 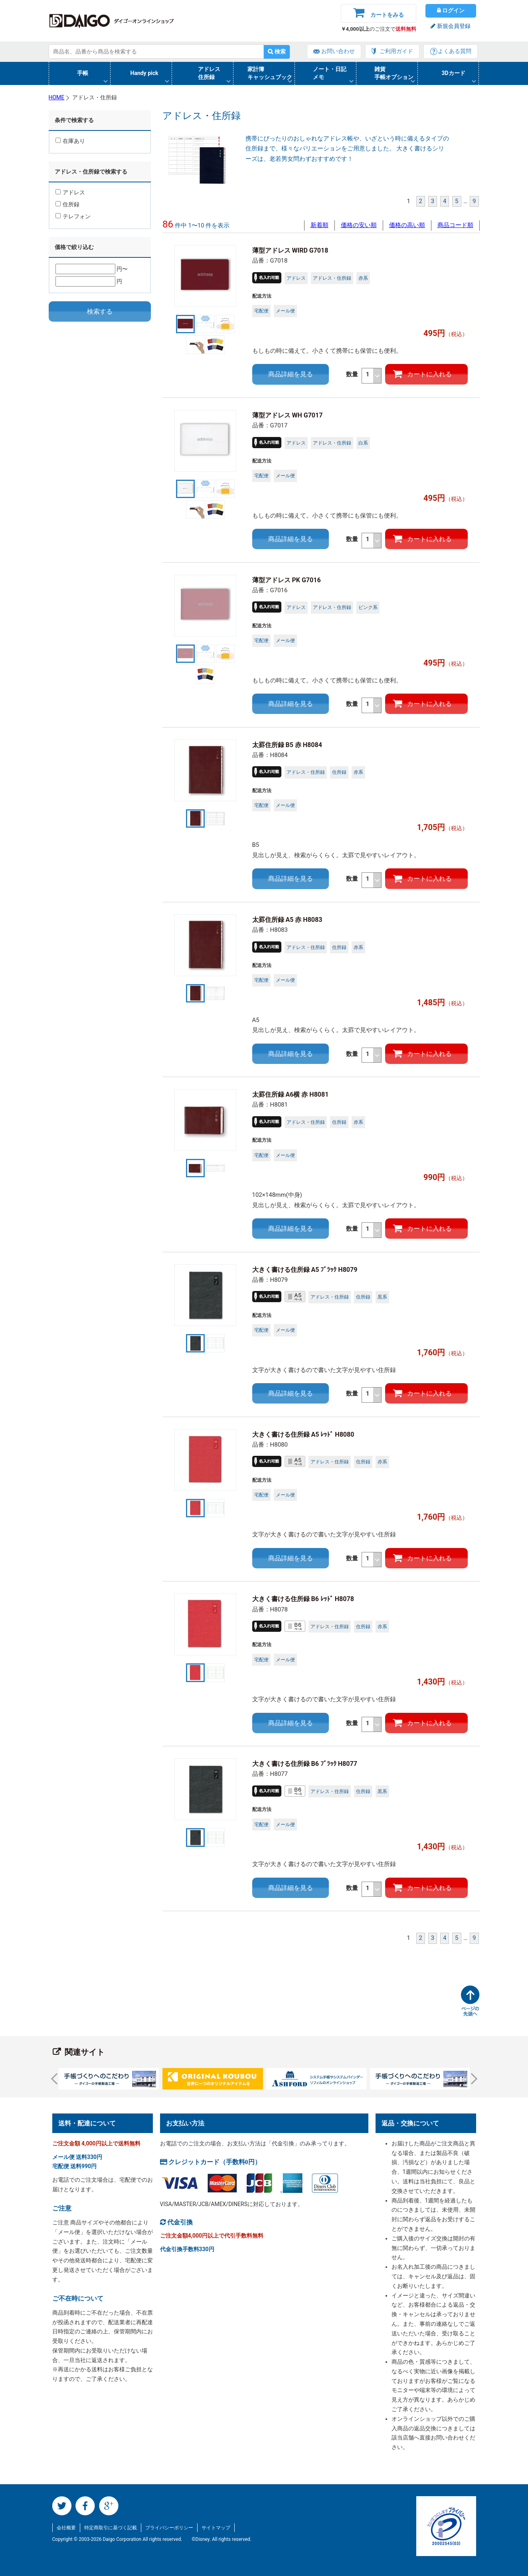 I want to click on 価格の安い順, so click(x=359, y=225).